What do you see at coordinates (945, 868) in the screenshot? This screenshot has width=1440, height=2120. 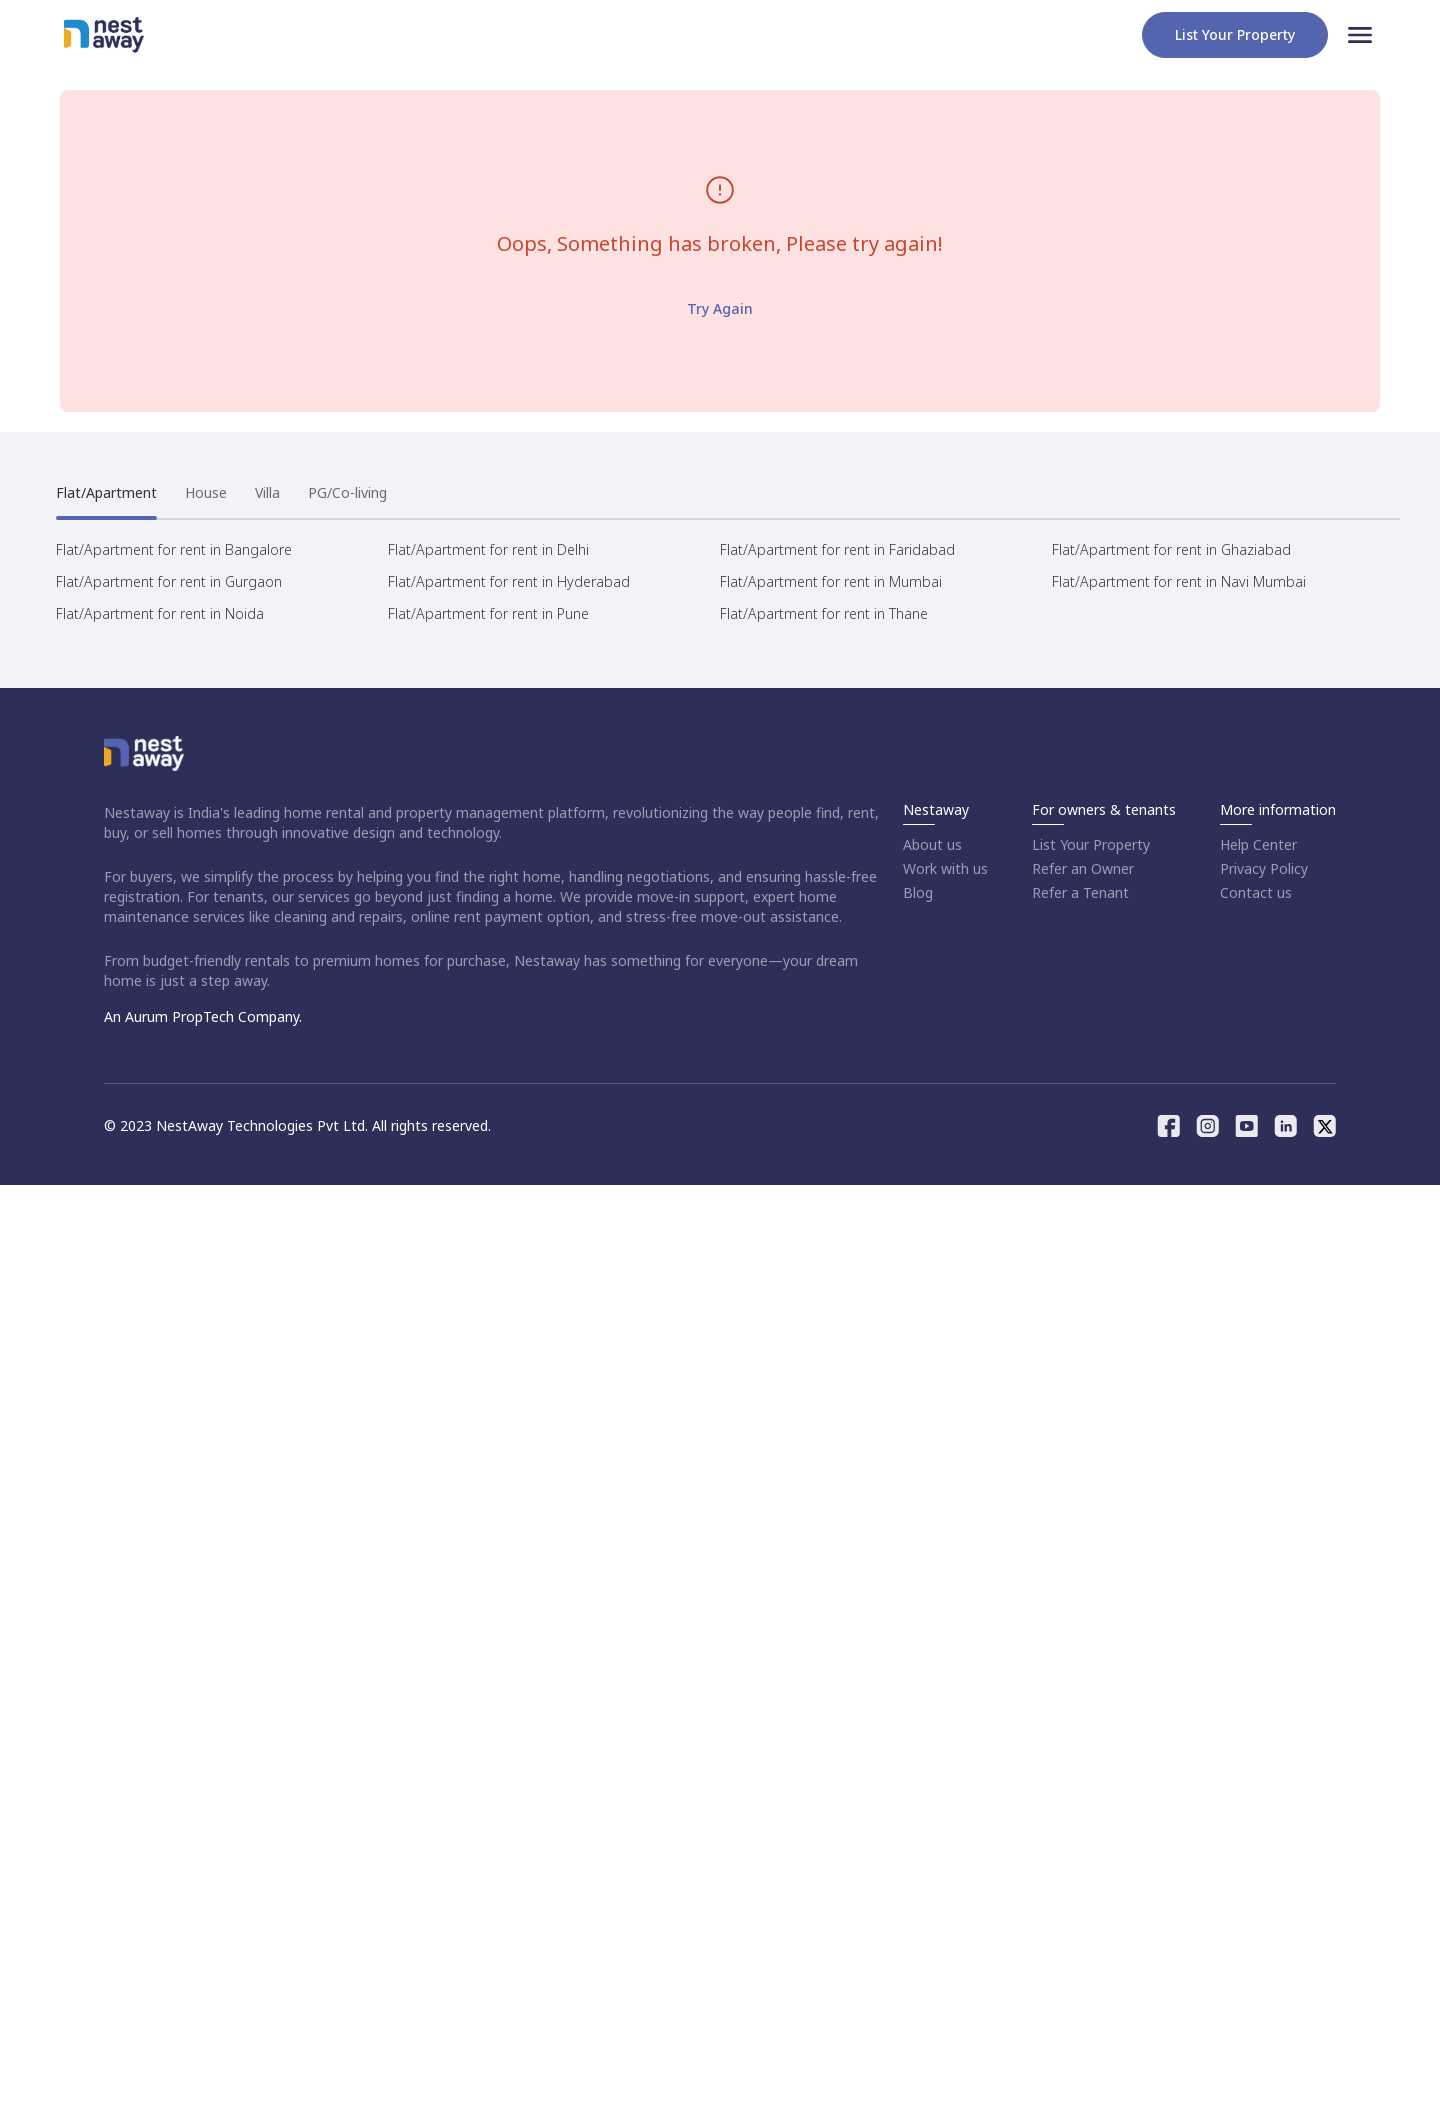 I see `Work with us` at bounding box center [945, 868].